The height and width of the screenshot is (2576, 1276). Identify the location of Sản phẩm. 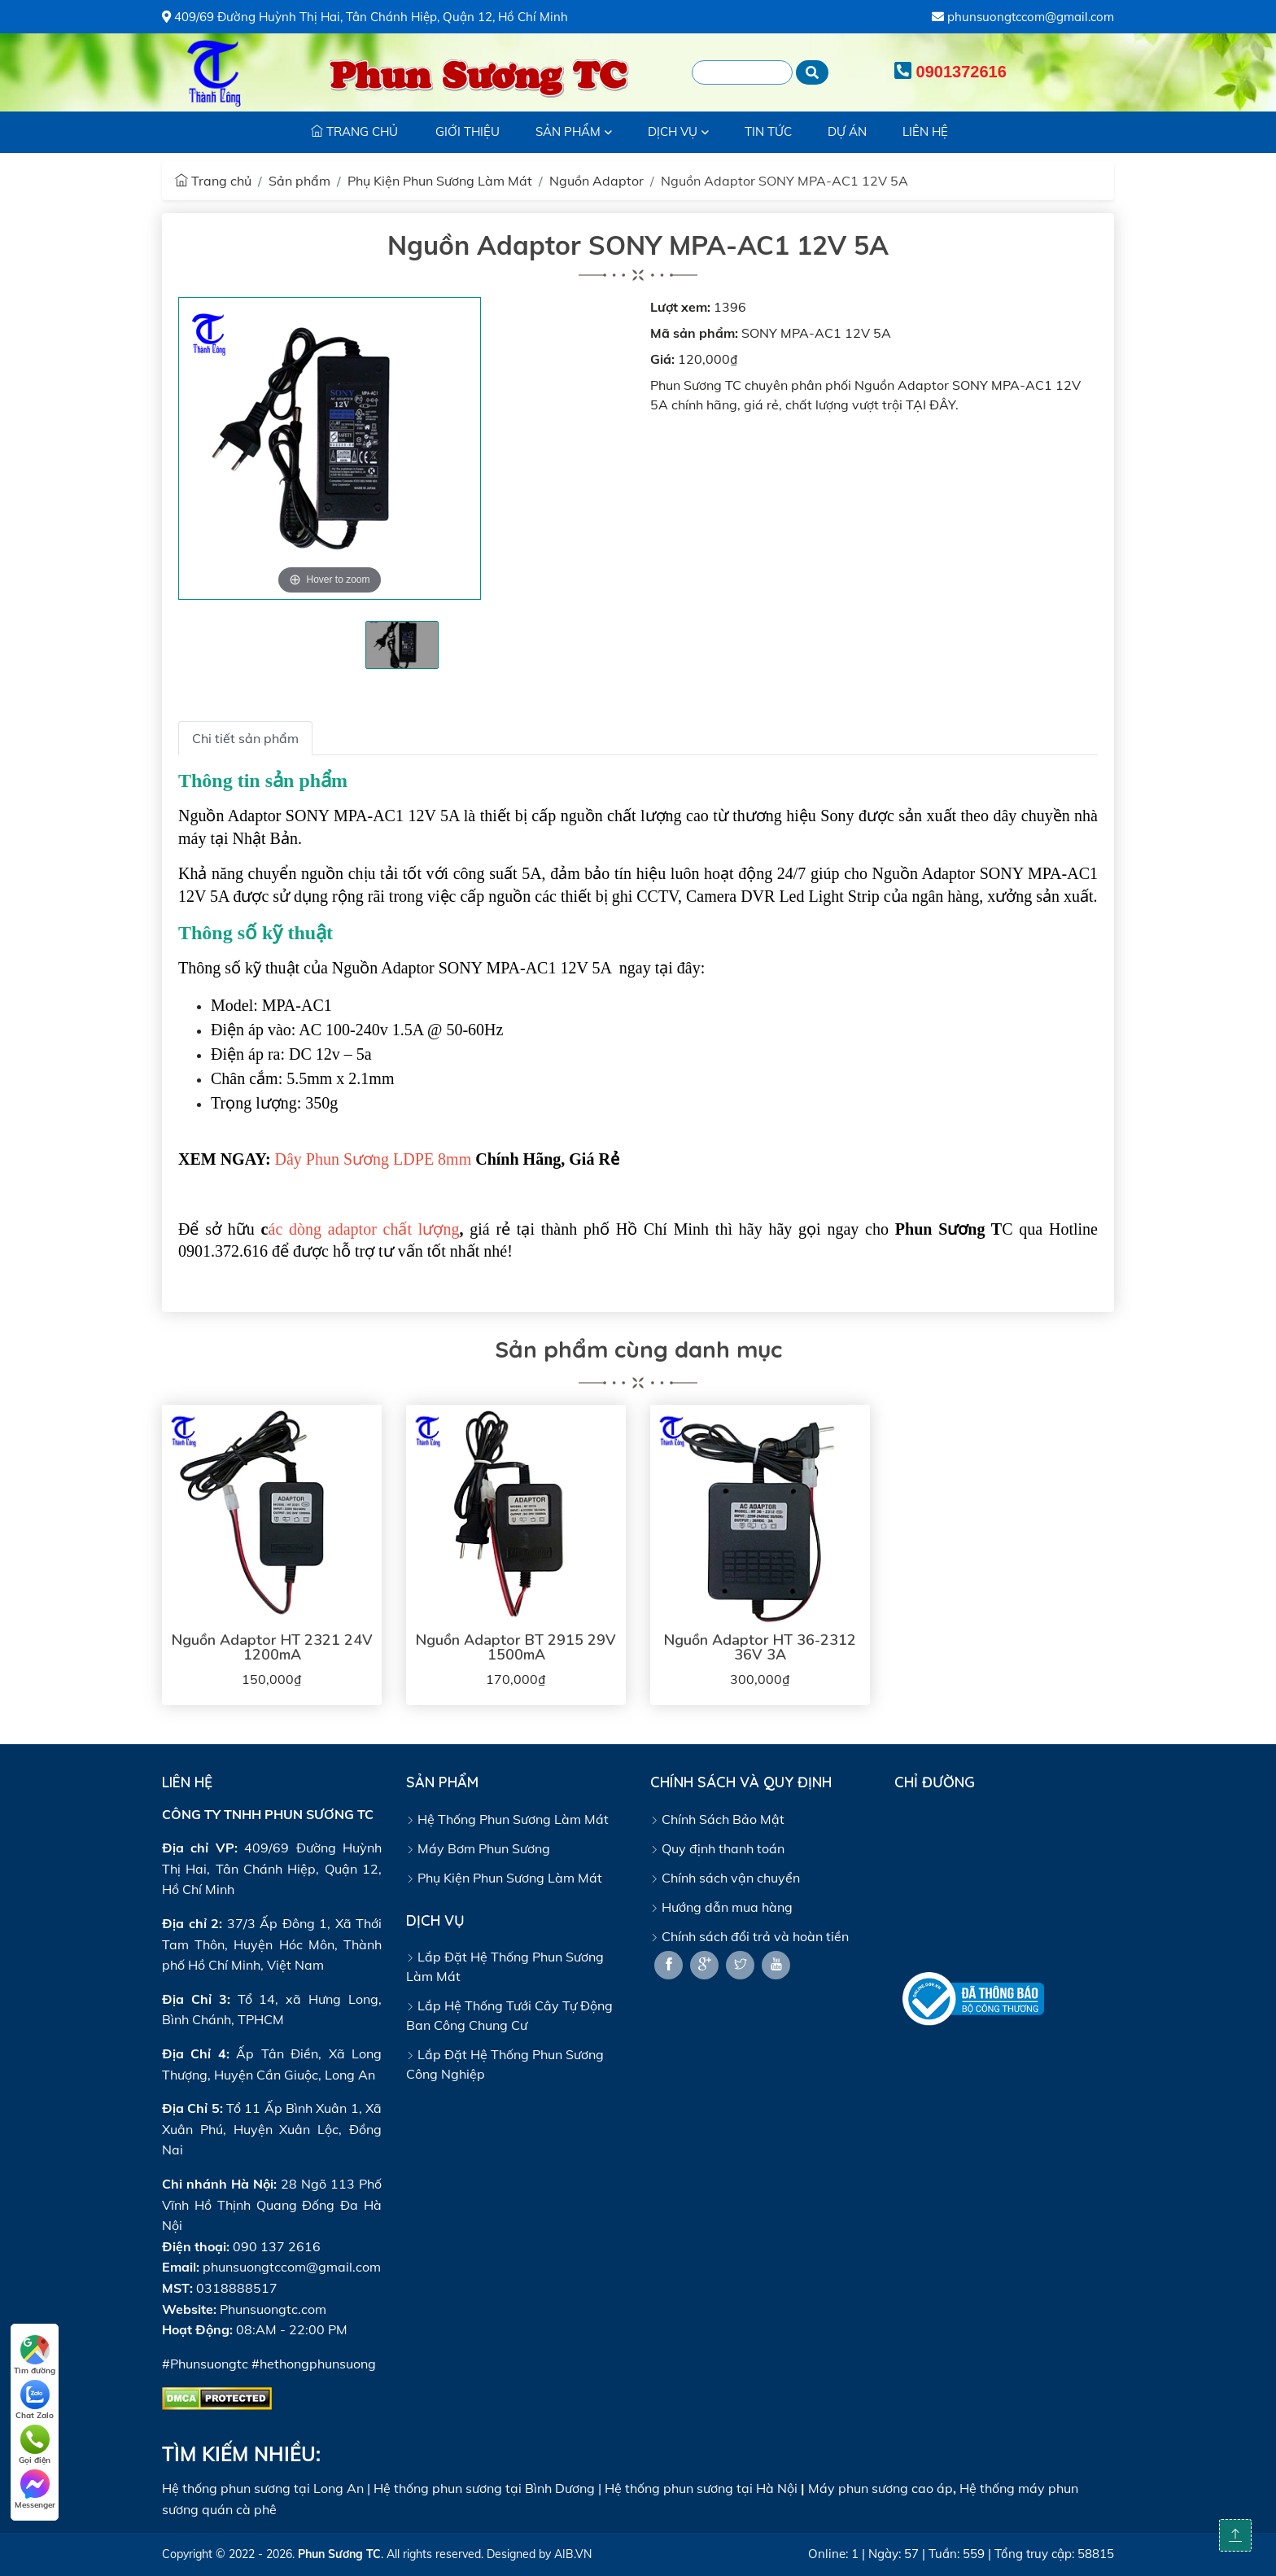
(299, 181).